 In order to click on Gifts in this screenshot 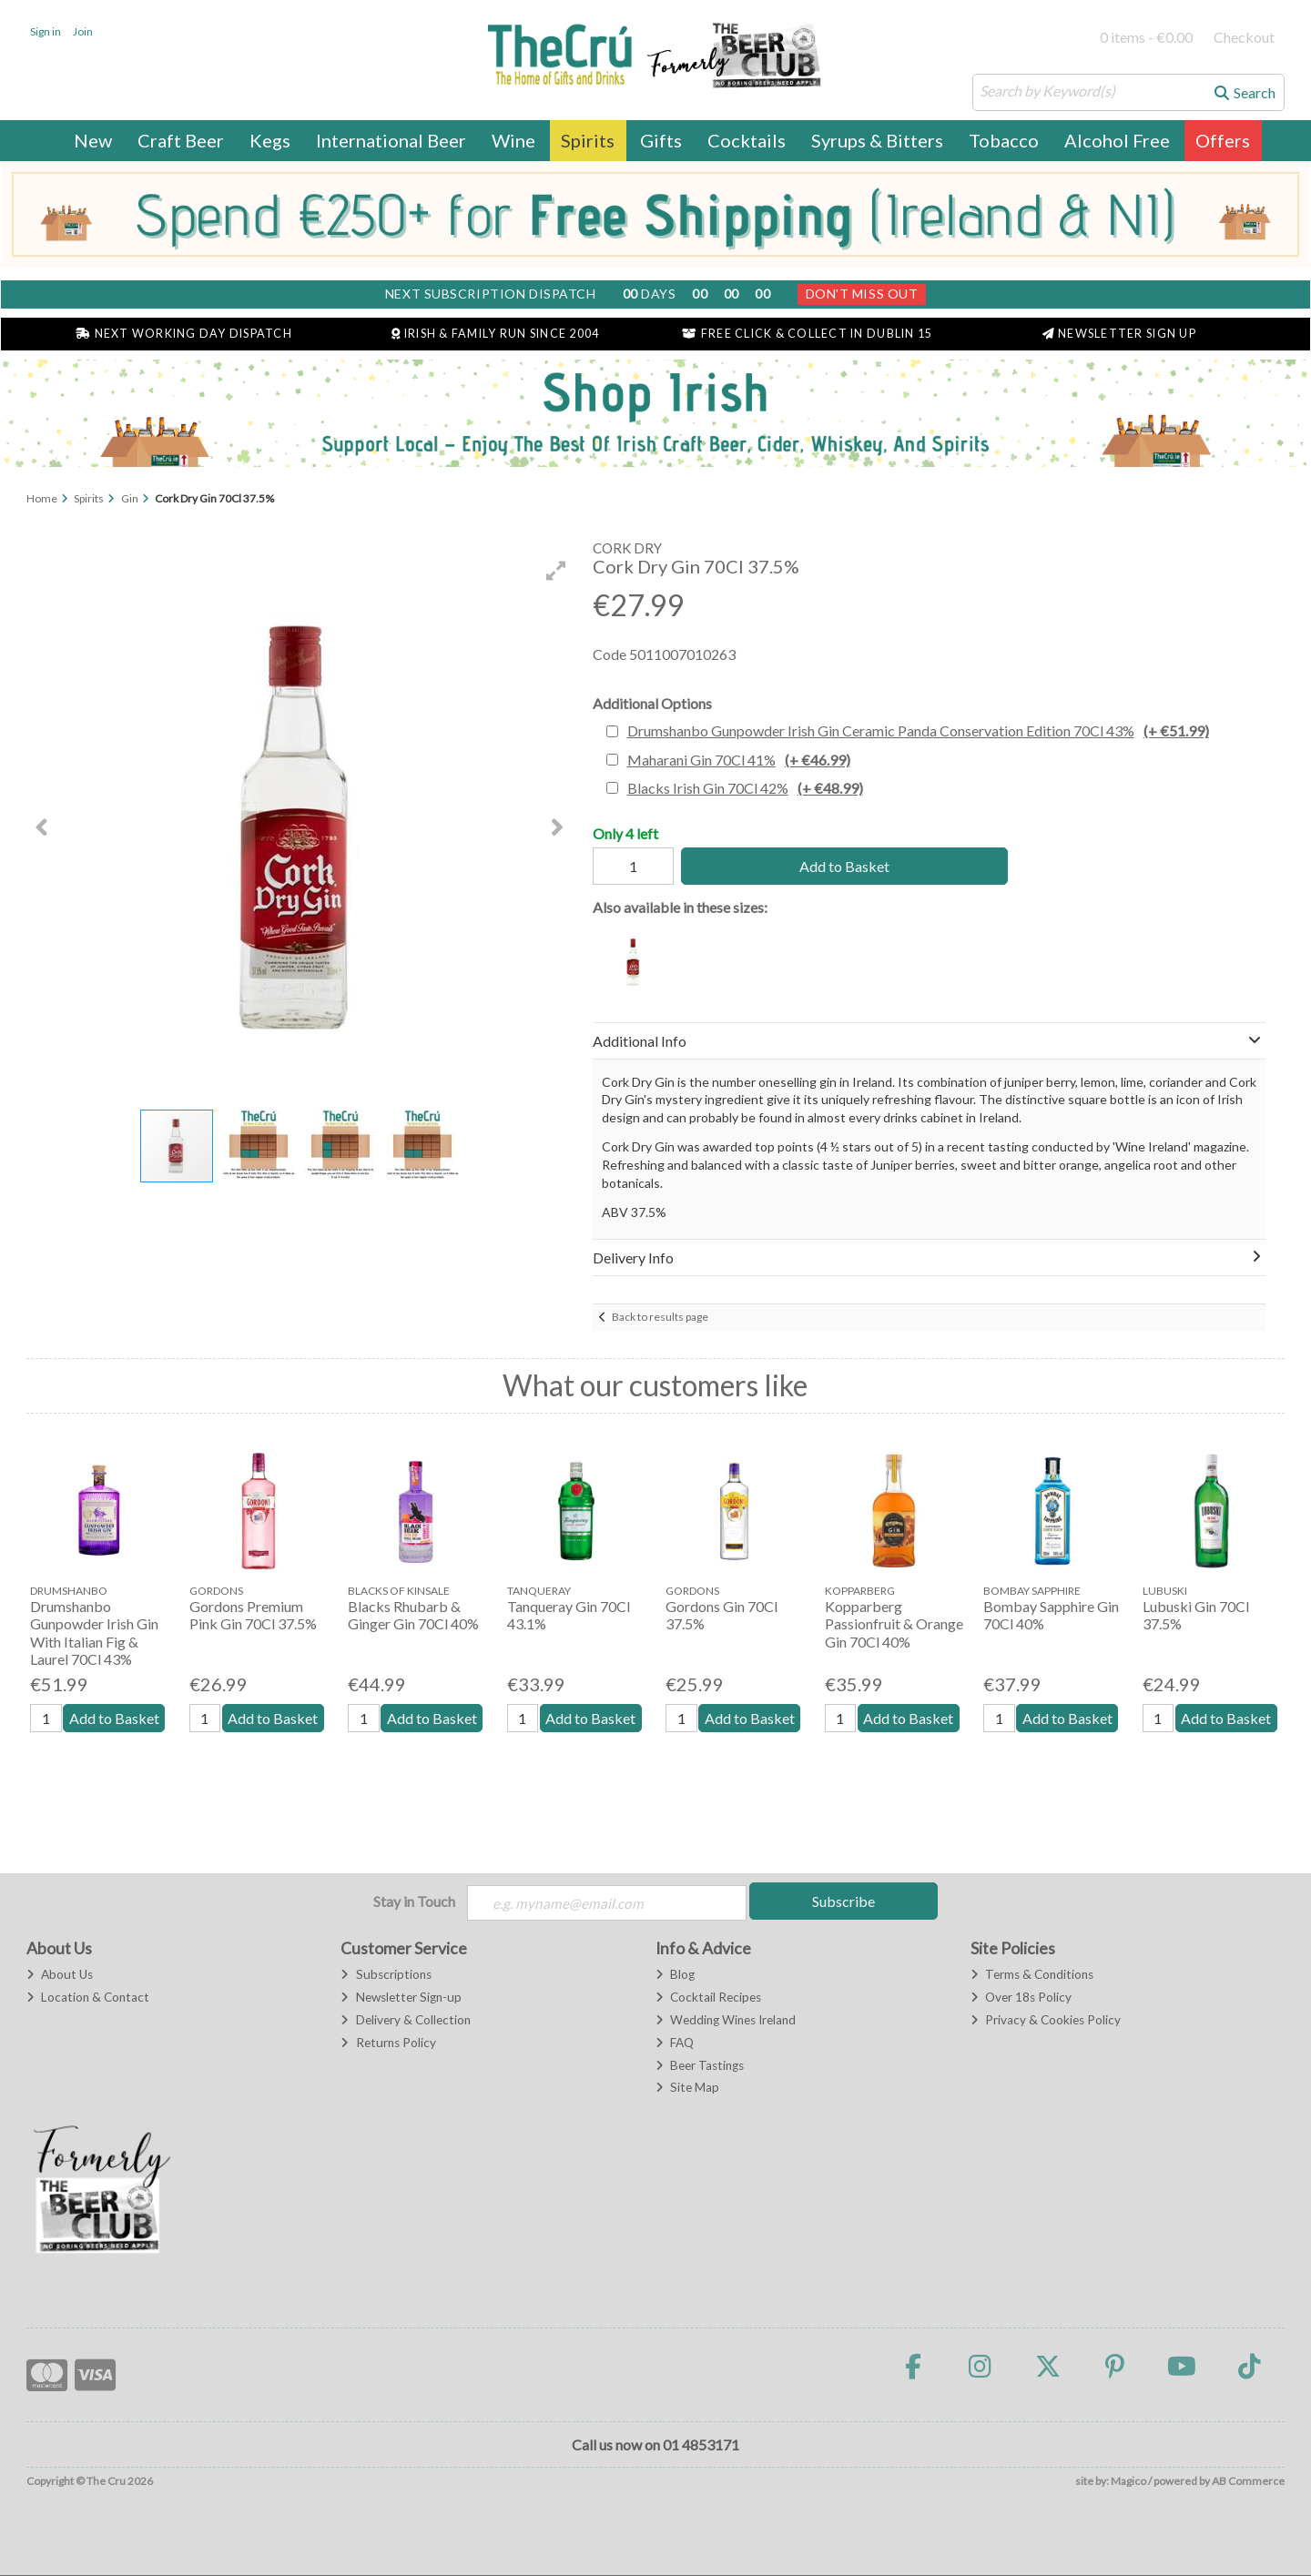, I will do `click(661, 140)`.